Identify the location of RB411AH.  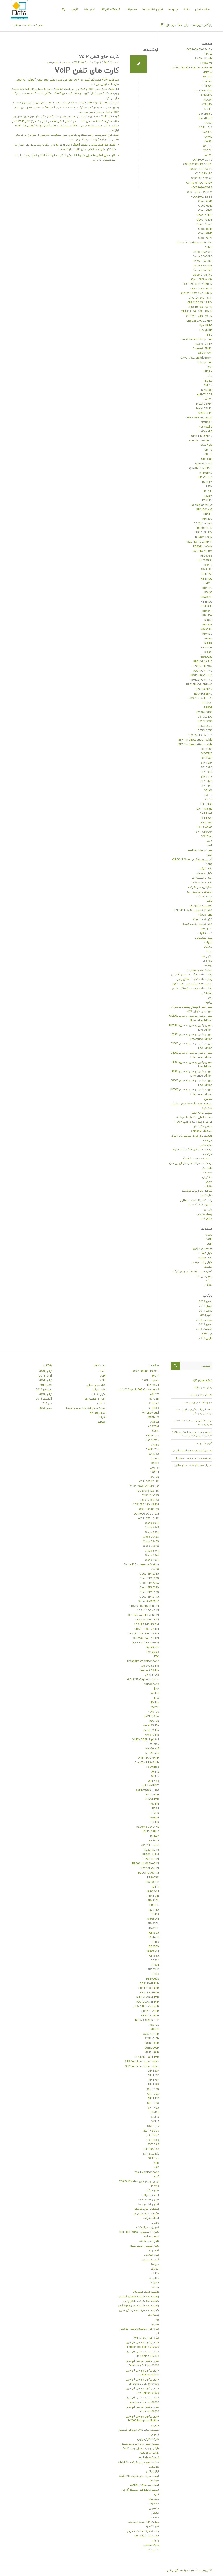
(206, 570).